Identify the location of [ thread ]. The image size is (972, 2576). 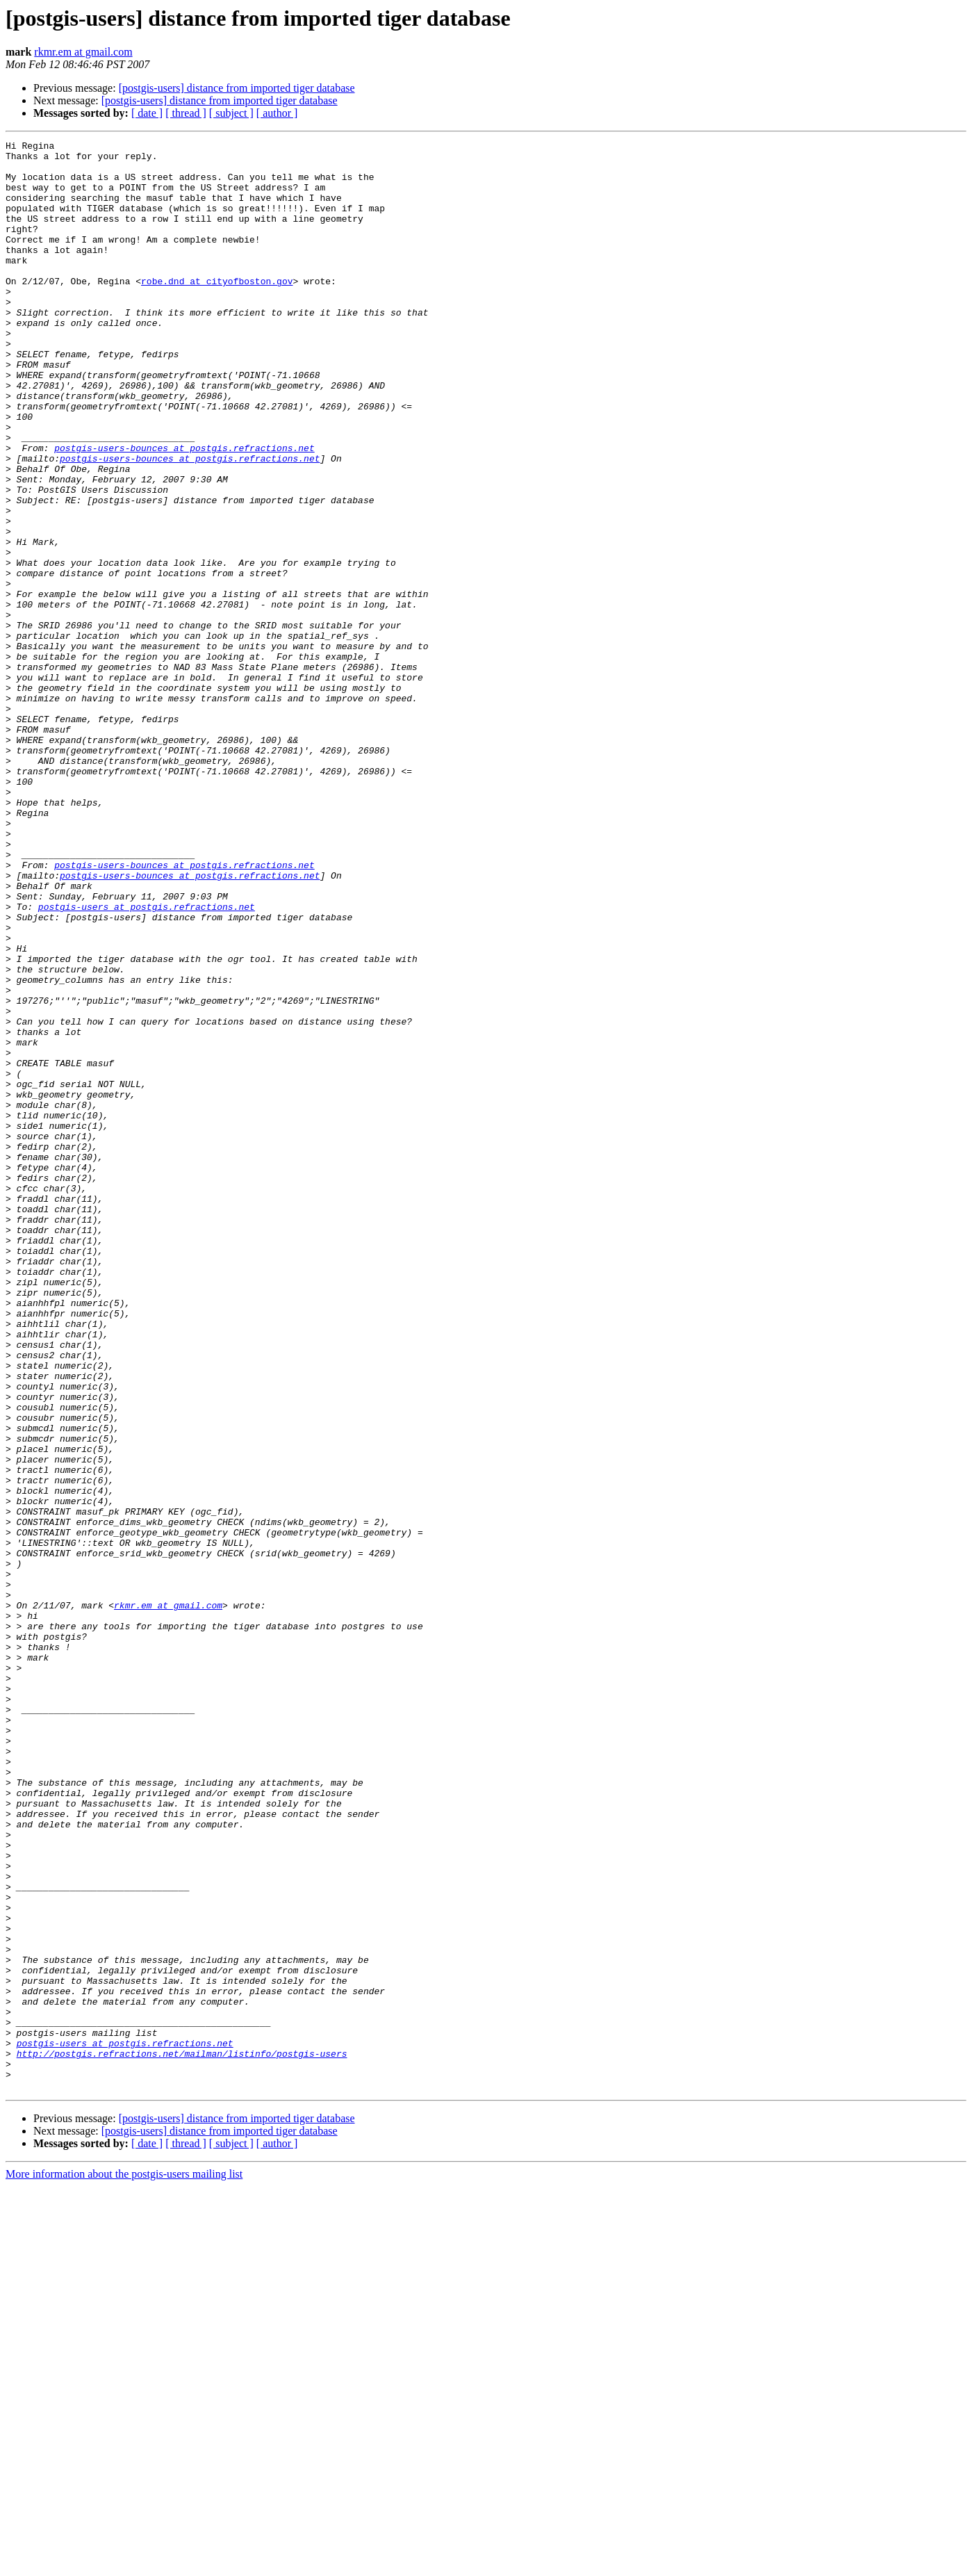
(185, 113).